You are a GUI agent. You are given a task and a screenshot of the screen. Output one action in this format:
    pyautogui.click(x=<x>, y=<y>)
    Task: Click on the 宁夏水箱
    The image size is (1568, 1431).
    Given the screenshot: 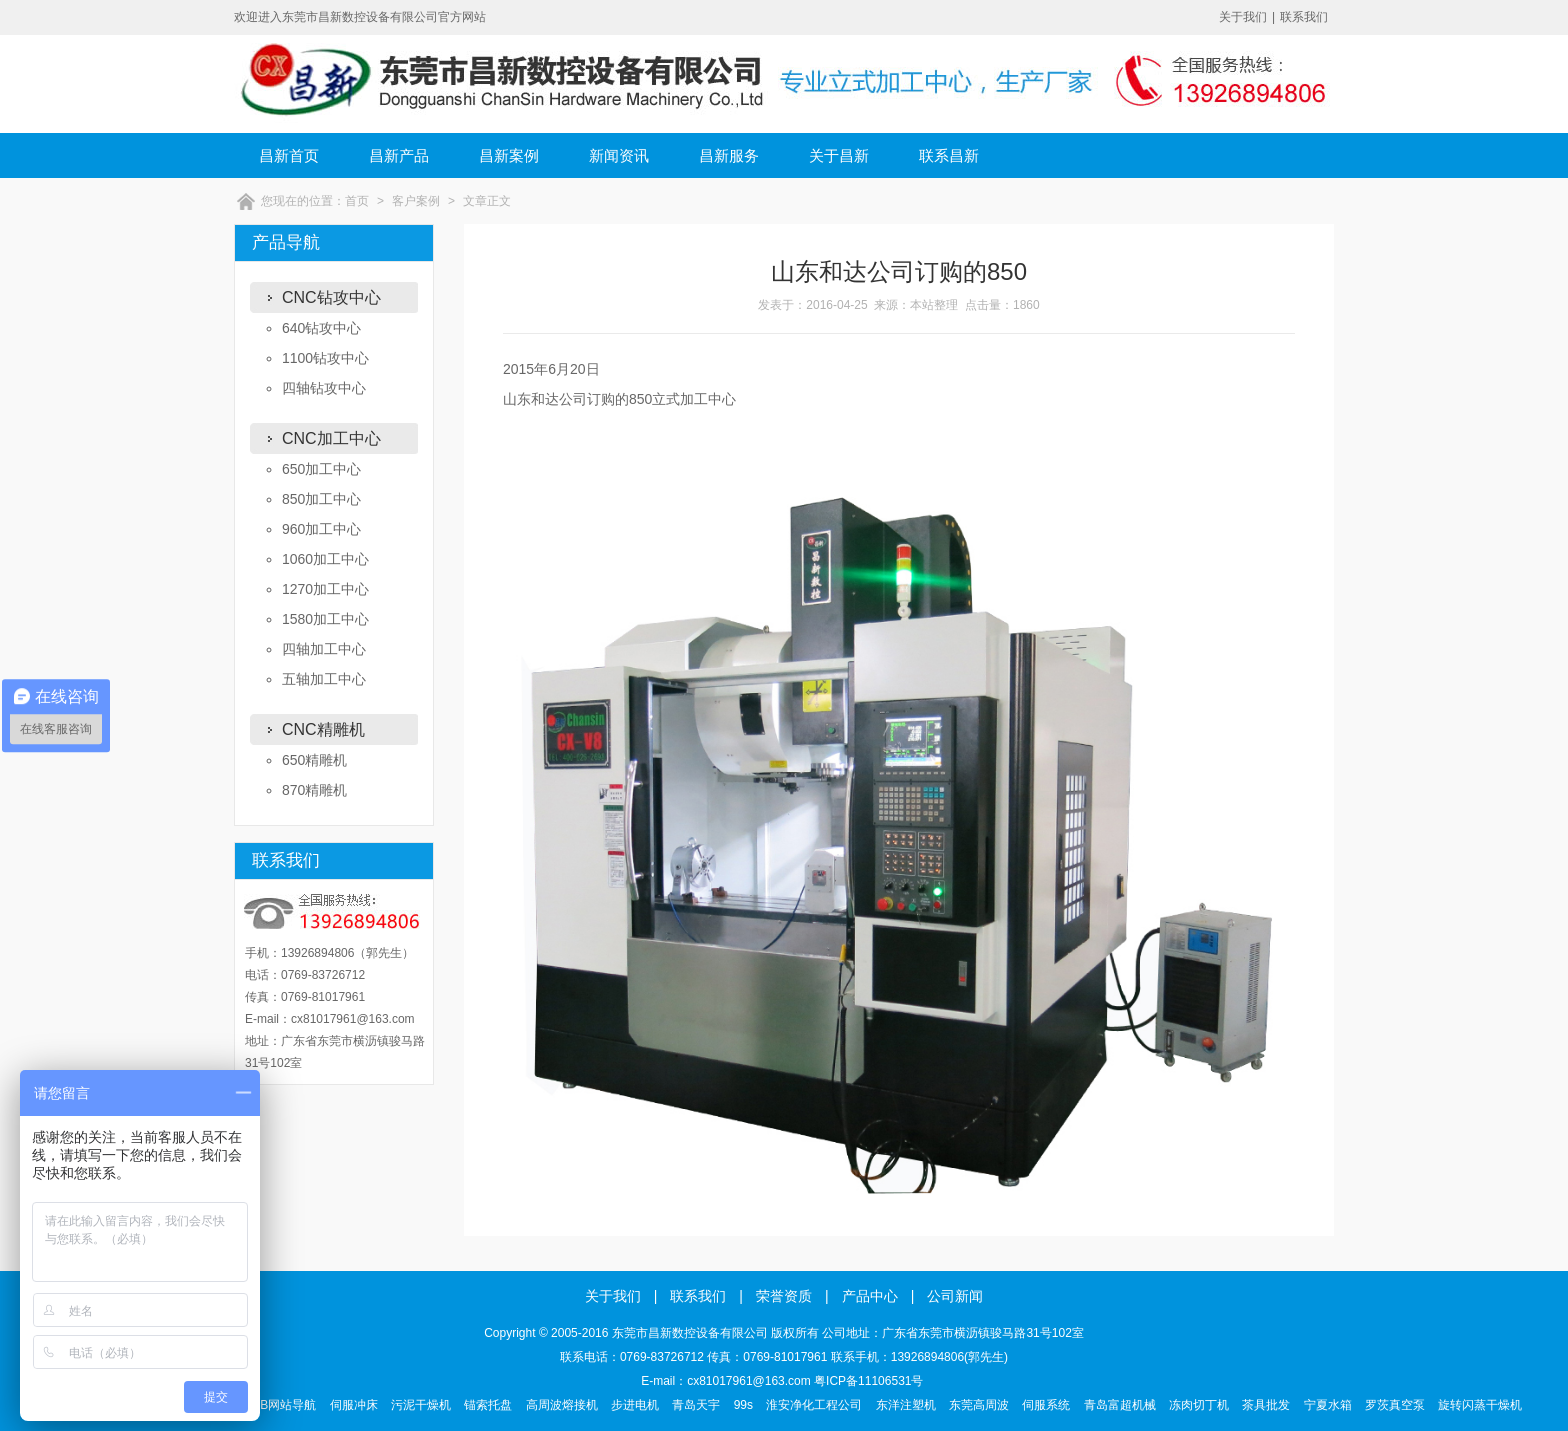 What is the action you would take?
    pyautogui.click(x=1328, y=1405)
    